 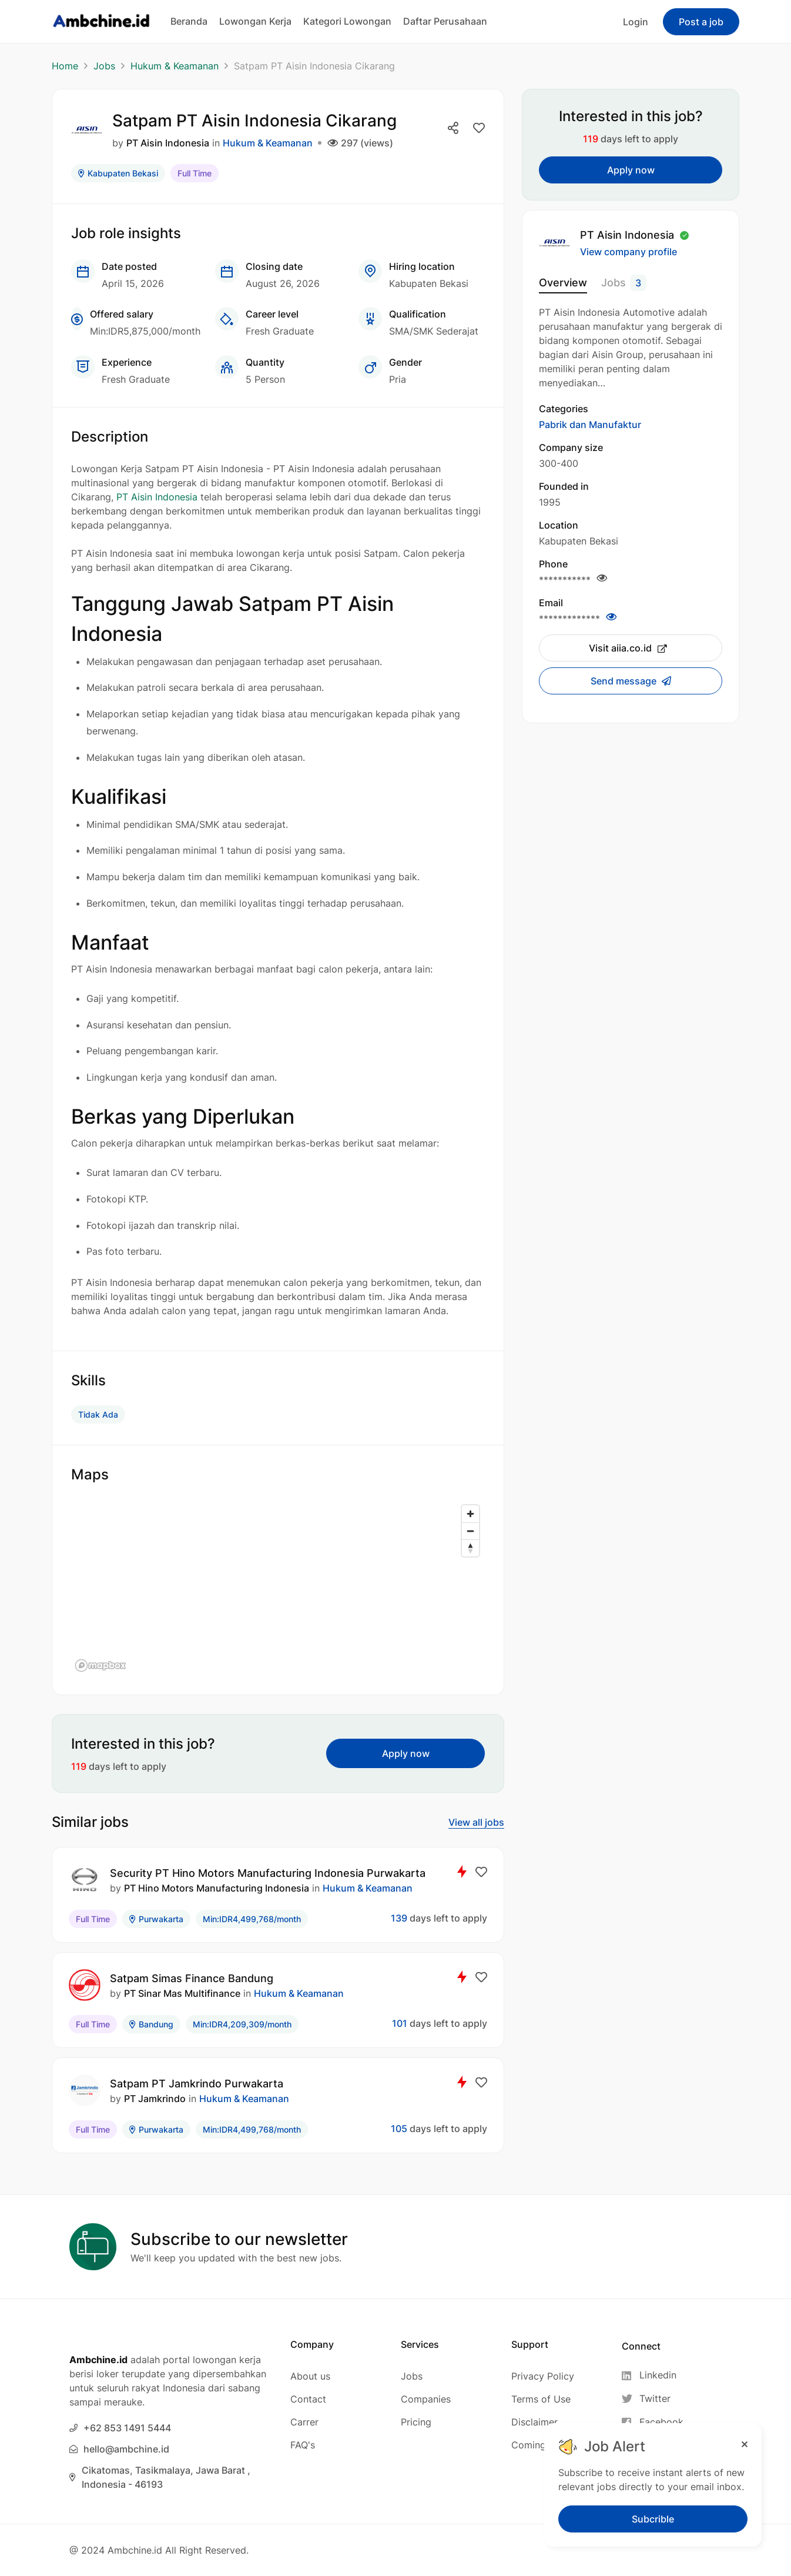 What do you see at coordinates (470, 1530) in the screenshot?
I see `[Zoom out]` at bounding box center [470, 1530].